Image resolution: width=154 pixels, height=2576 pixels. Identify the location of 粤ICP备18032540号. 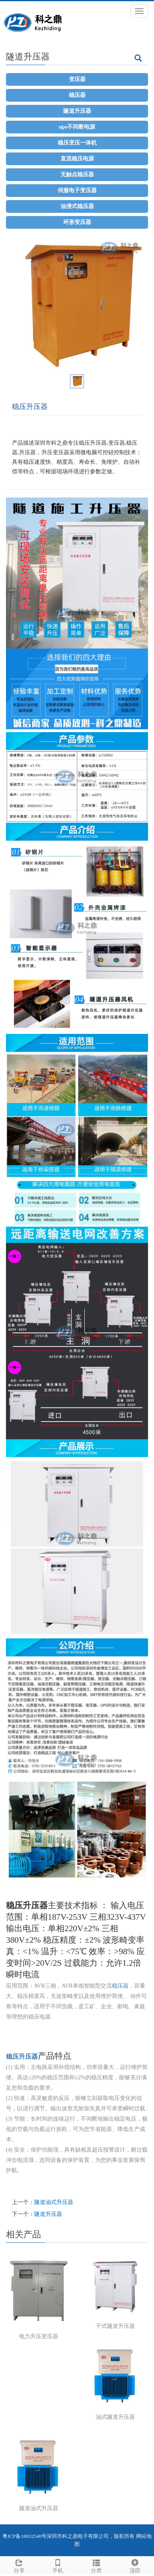
(24, 2536).